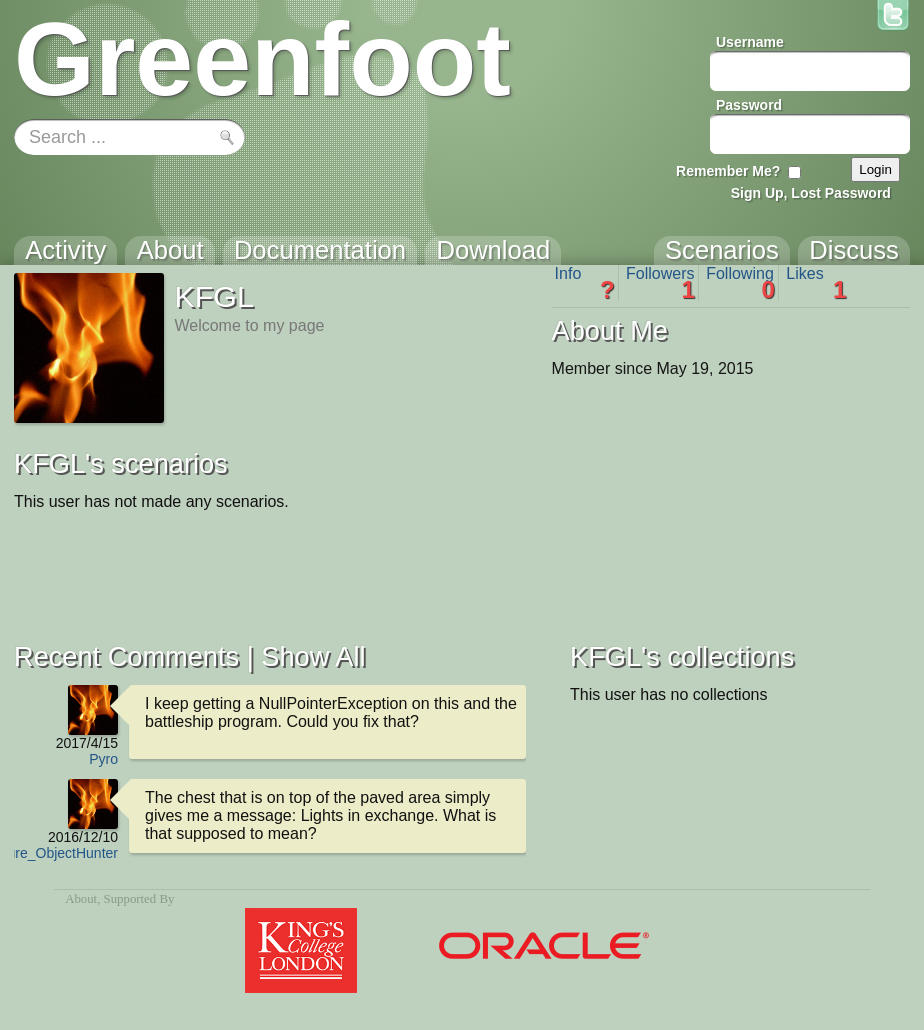 Image resolution: width=924 pixels, height=1030 pixels. Describe the element at coordinates (103, 759) in the screenshot. I see `Pyro` at that location.